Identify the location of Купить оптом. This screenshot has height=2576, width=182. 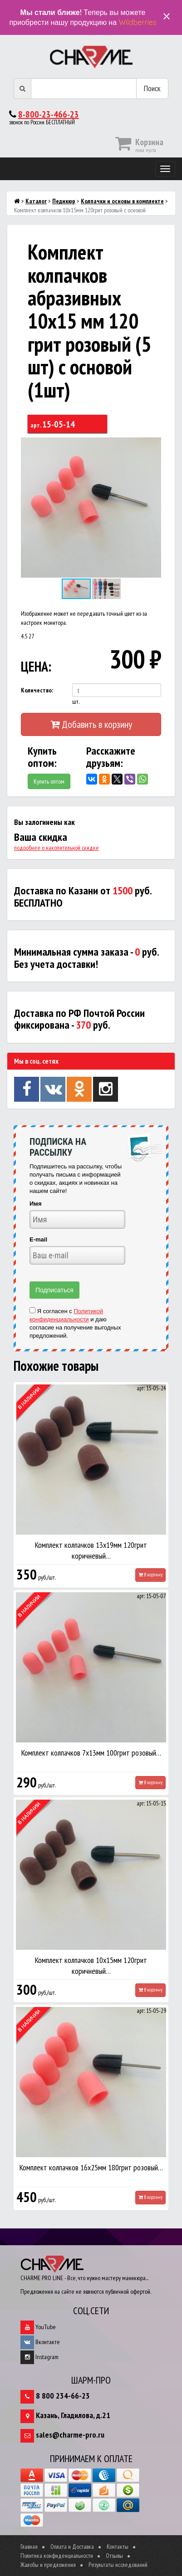
(49, 781).